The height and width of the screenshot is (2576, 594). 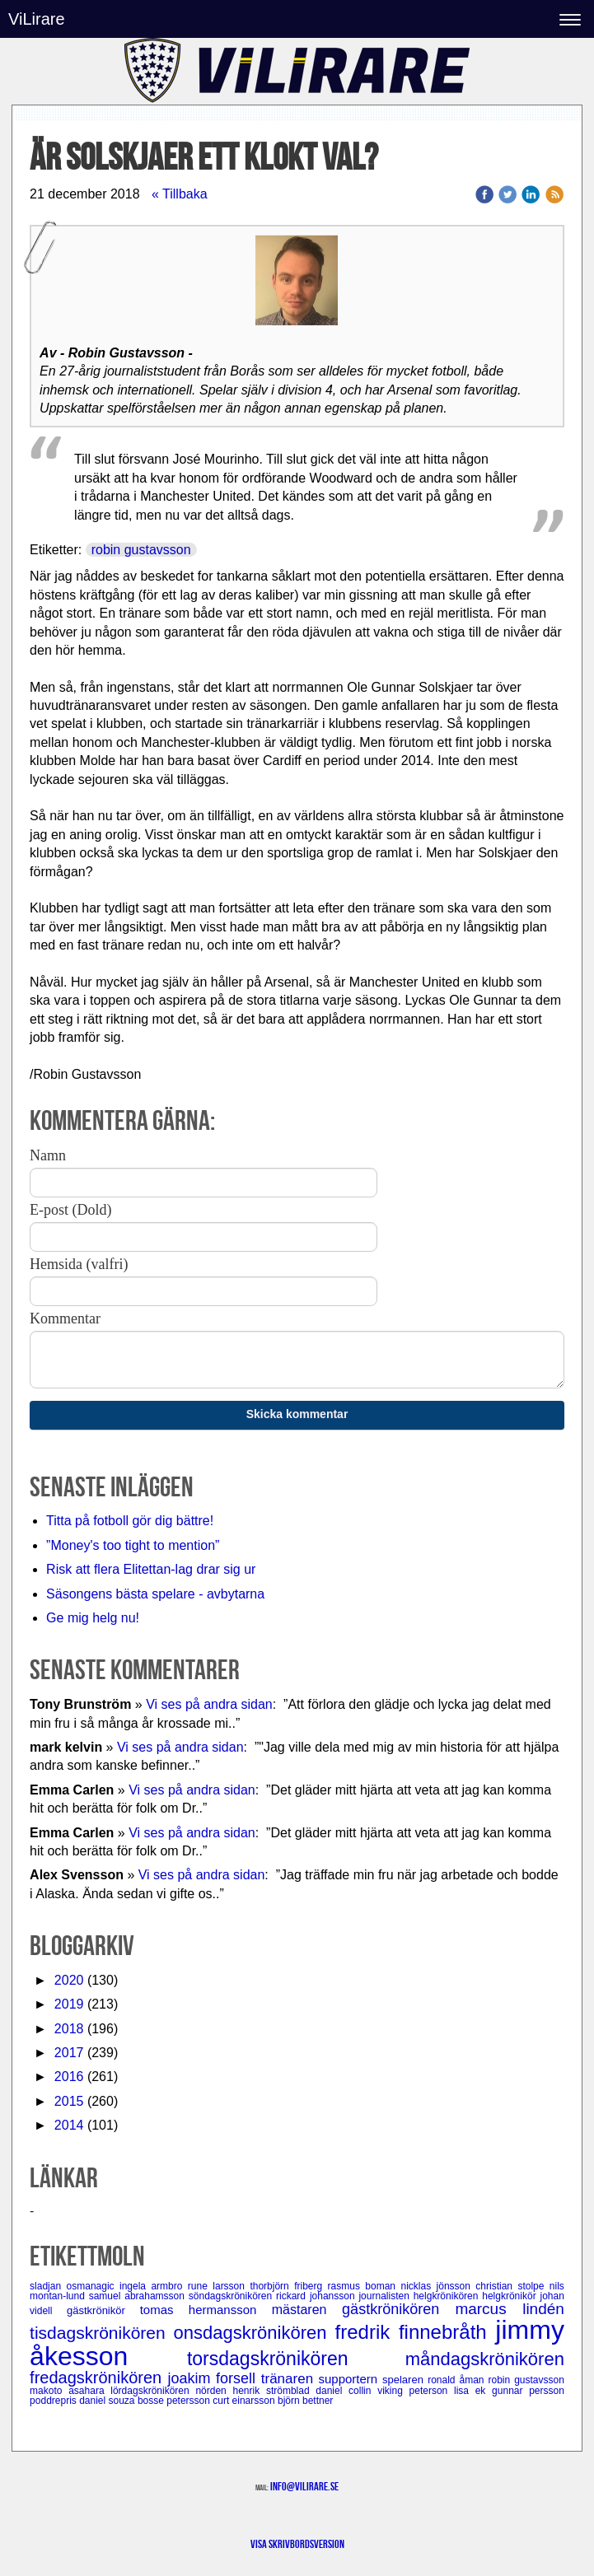 I want to click on fredagskrönikören, so click(x=98, y=2377).